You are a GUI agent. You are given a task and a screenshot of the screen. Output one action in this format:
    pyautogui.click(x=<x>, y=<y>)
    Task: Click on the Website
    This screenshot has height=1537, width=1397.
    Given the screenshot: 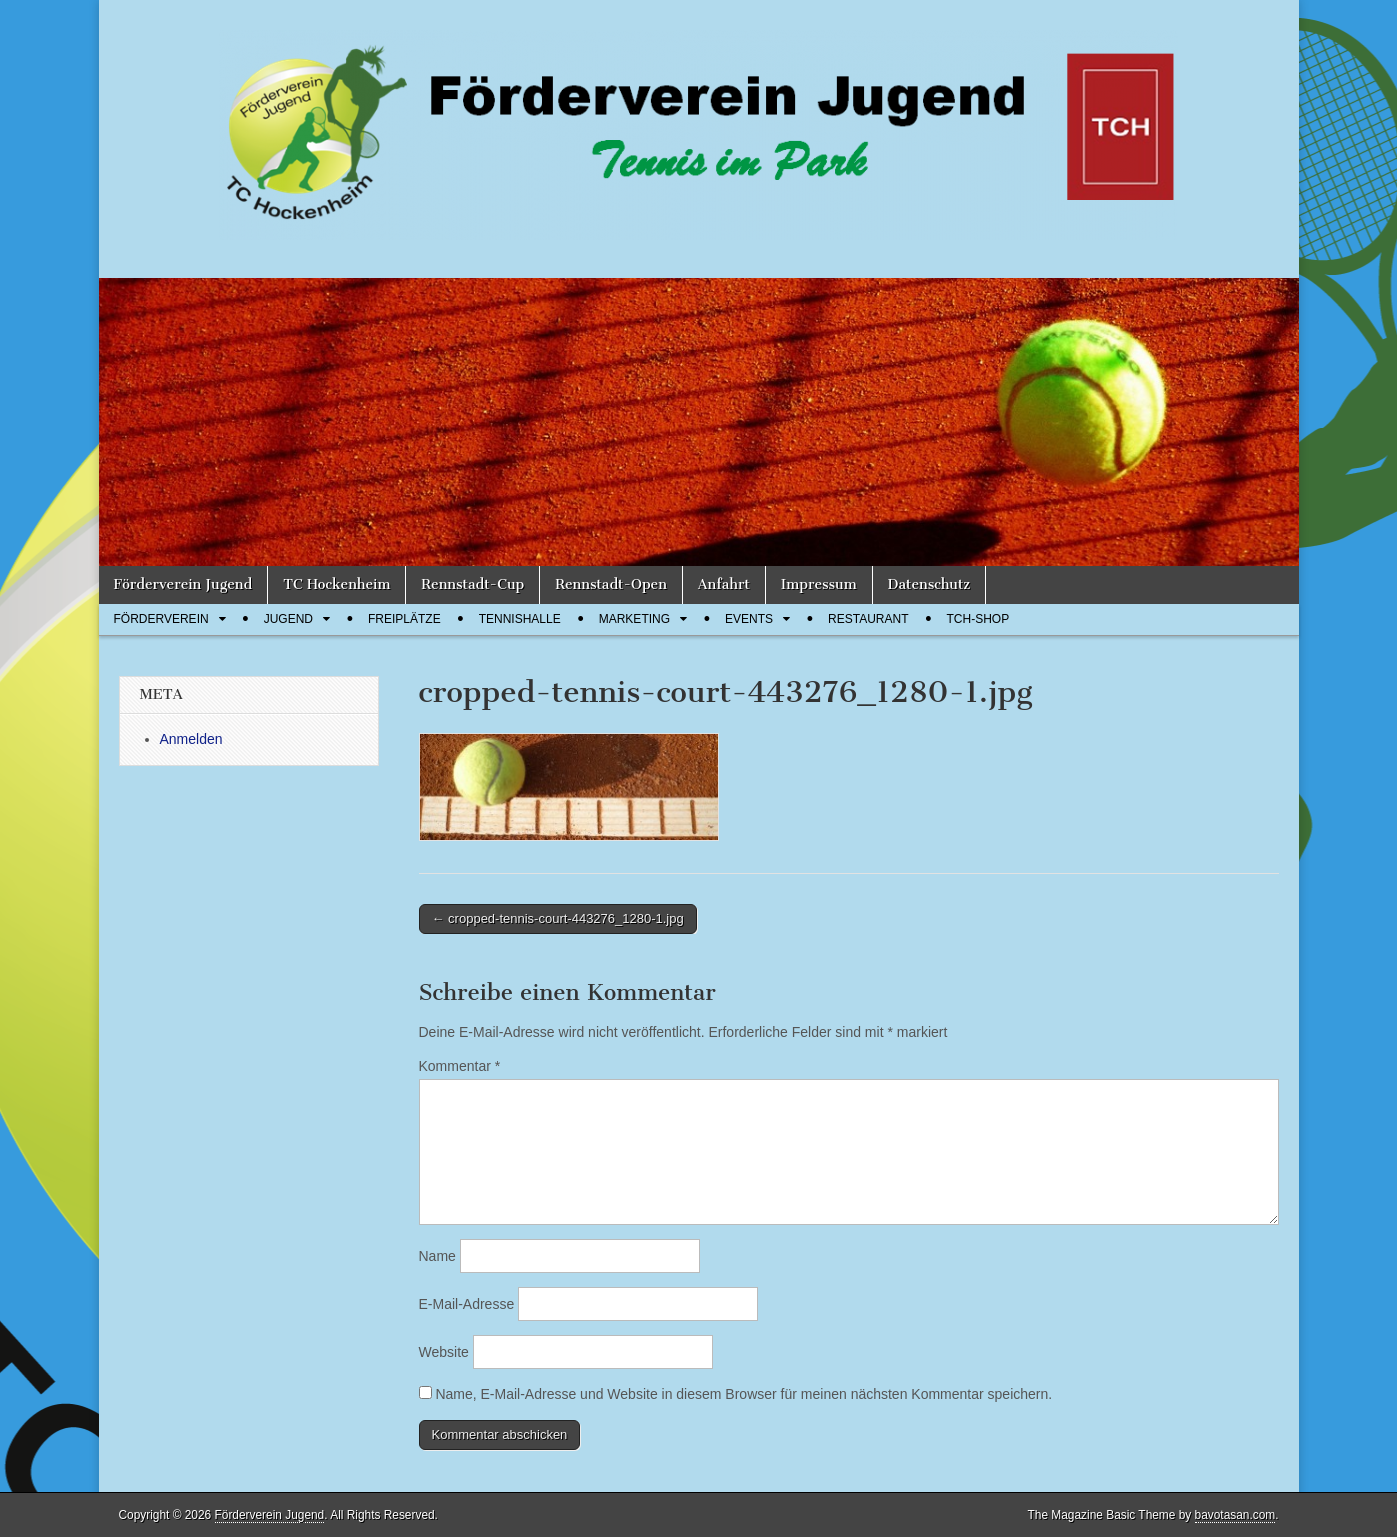 What is the action you would take?
    pyautogui.click(x=444, y=1352)
    